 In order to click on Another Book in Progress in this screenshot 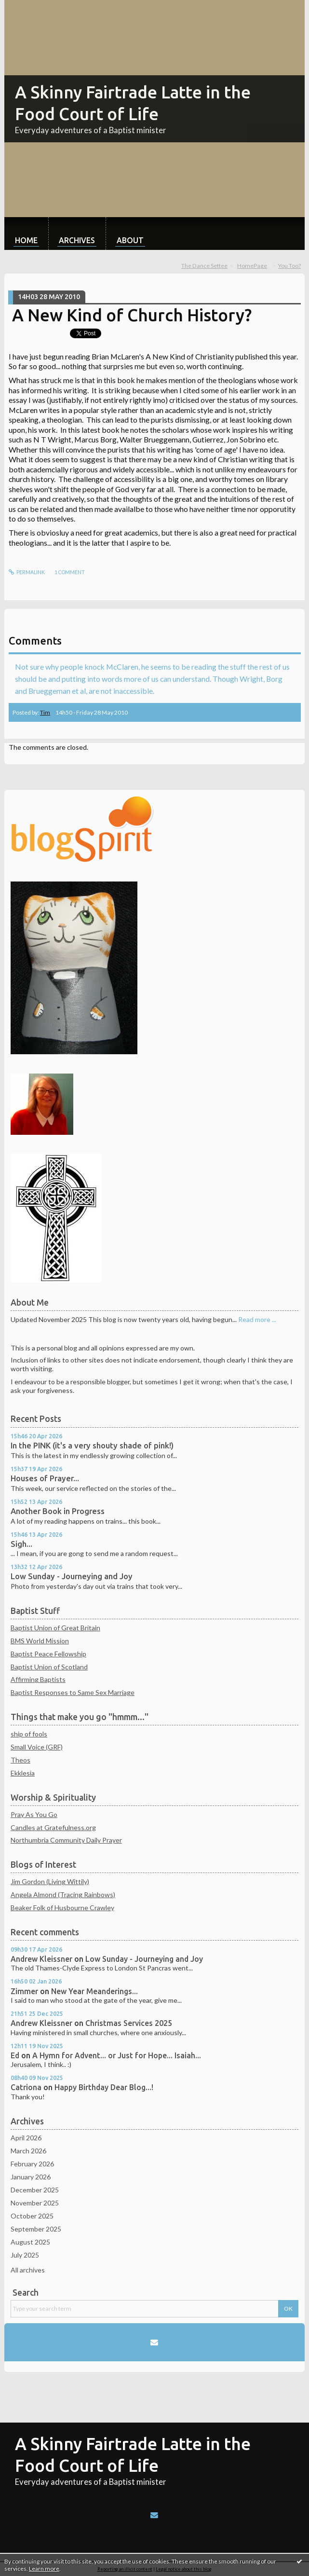, I will do `click(58, 1511)`.